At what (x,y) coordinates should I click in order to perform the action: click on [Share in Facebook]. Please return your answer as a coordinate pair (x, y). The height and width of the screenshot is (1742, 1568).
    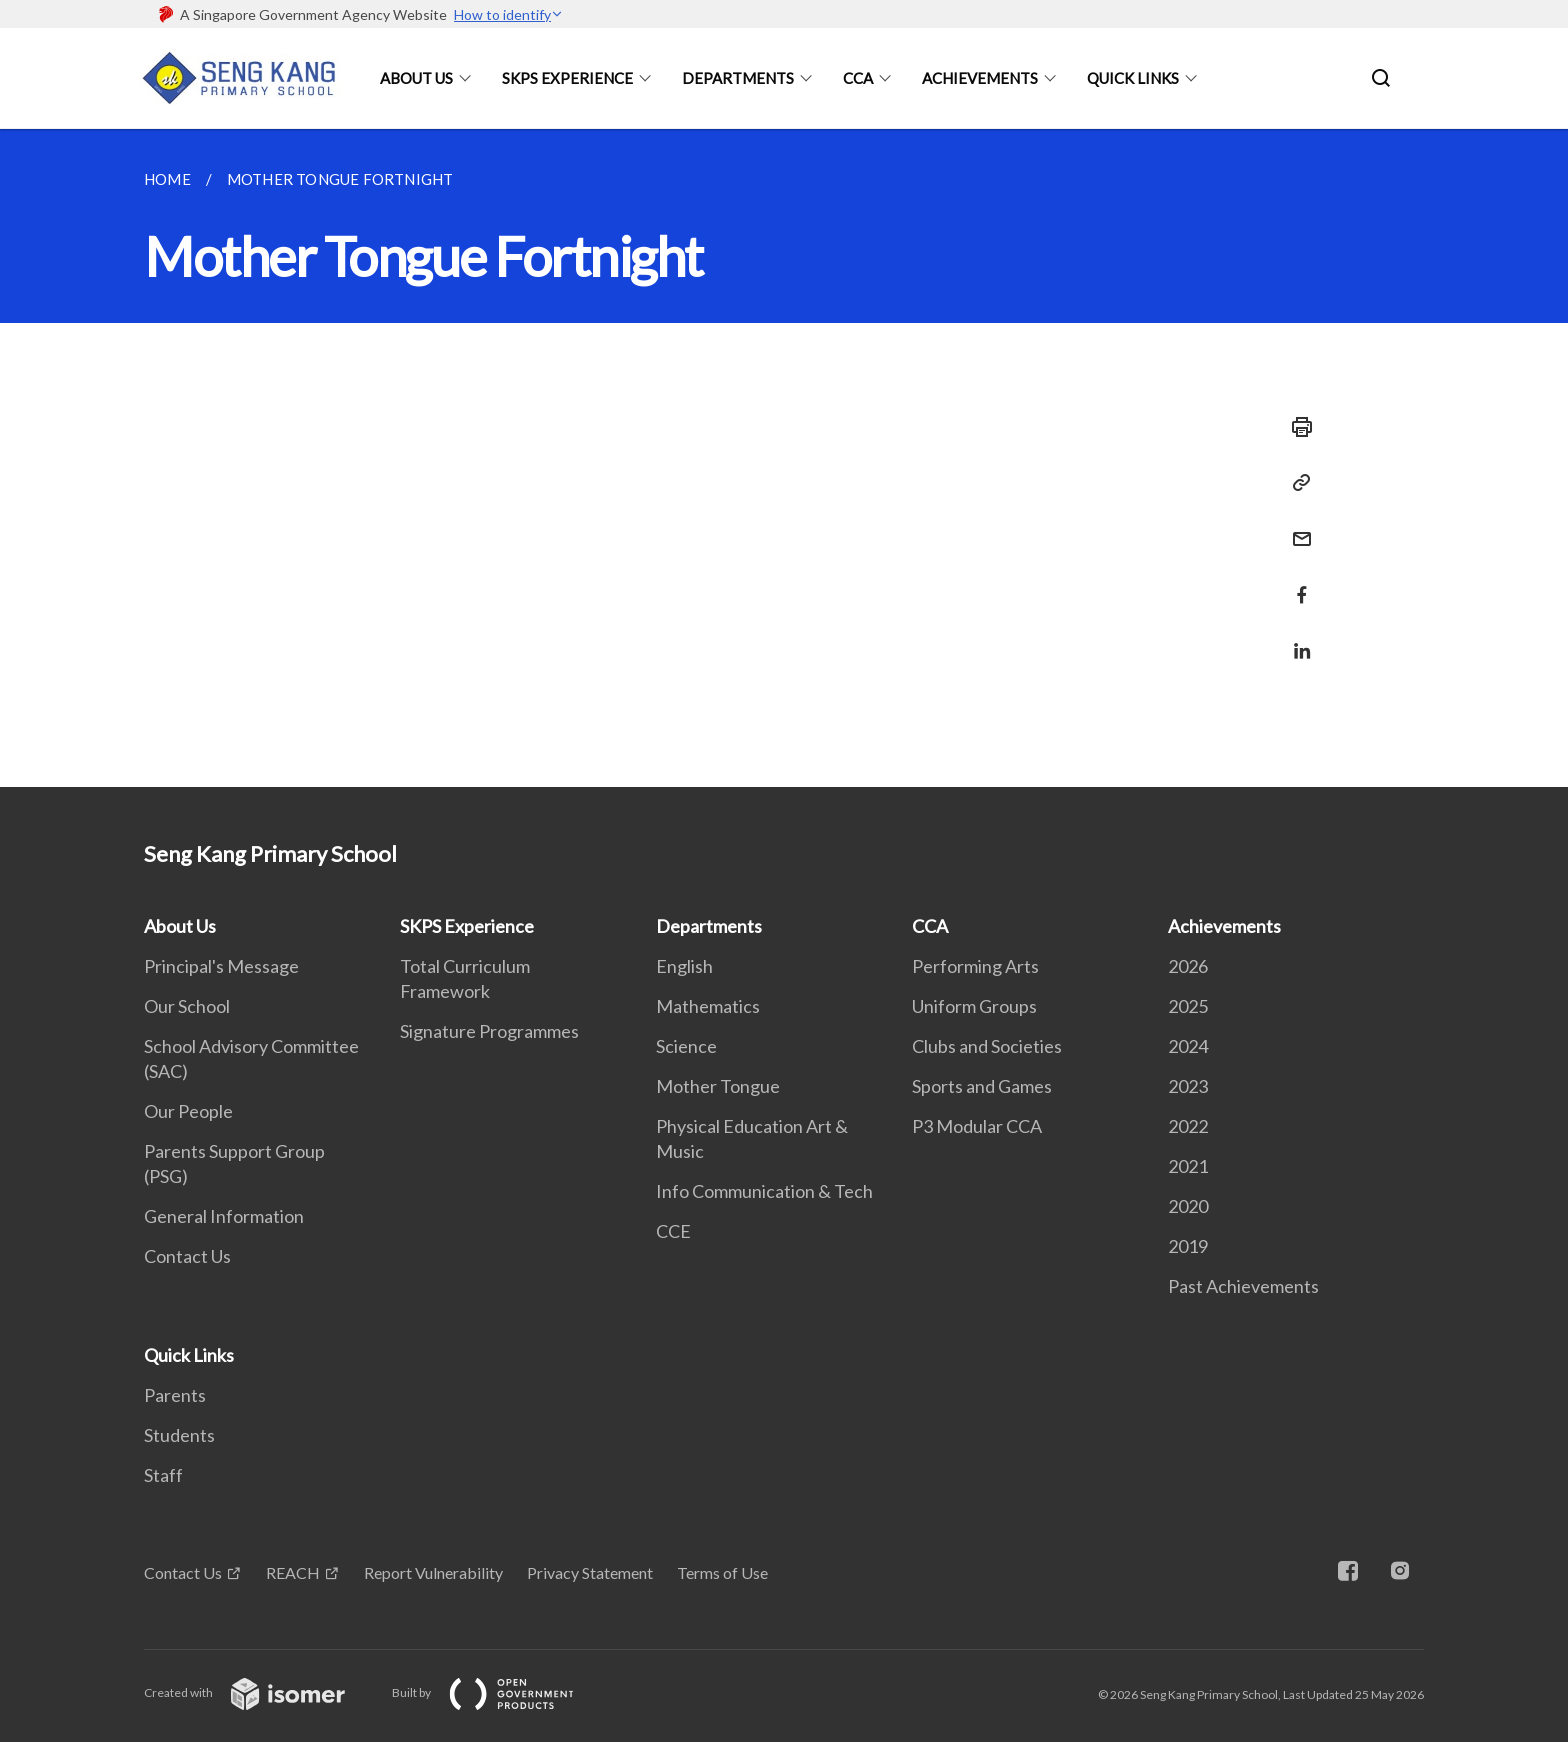
    Looking at the image, I should click on (1296, 582).